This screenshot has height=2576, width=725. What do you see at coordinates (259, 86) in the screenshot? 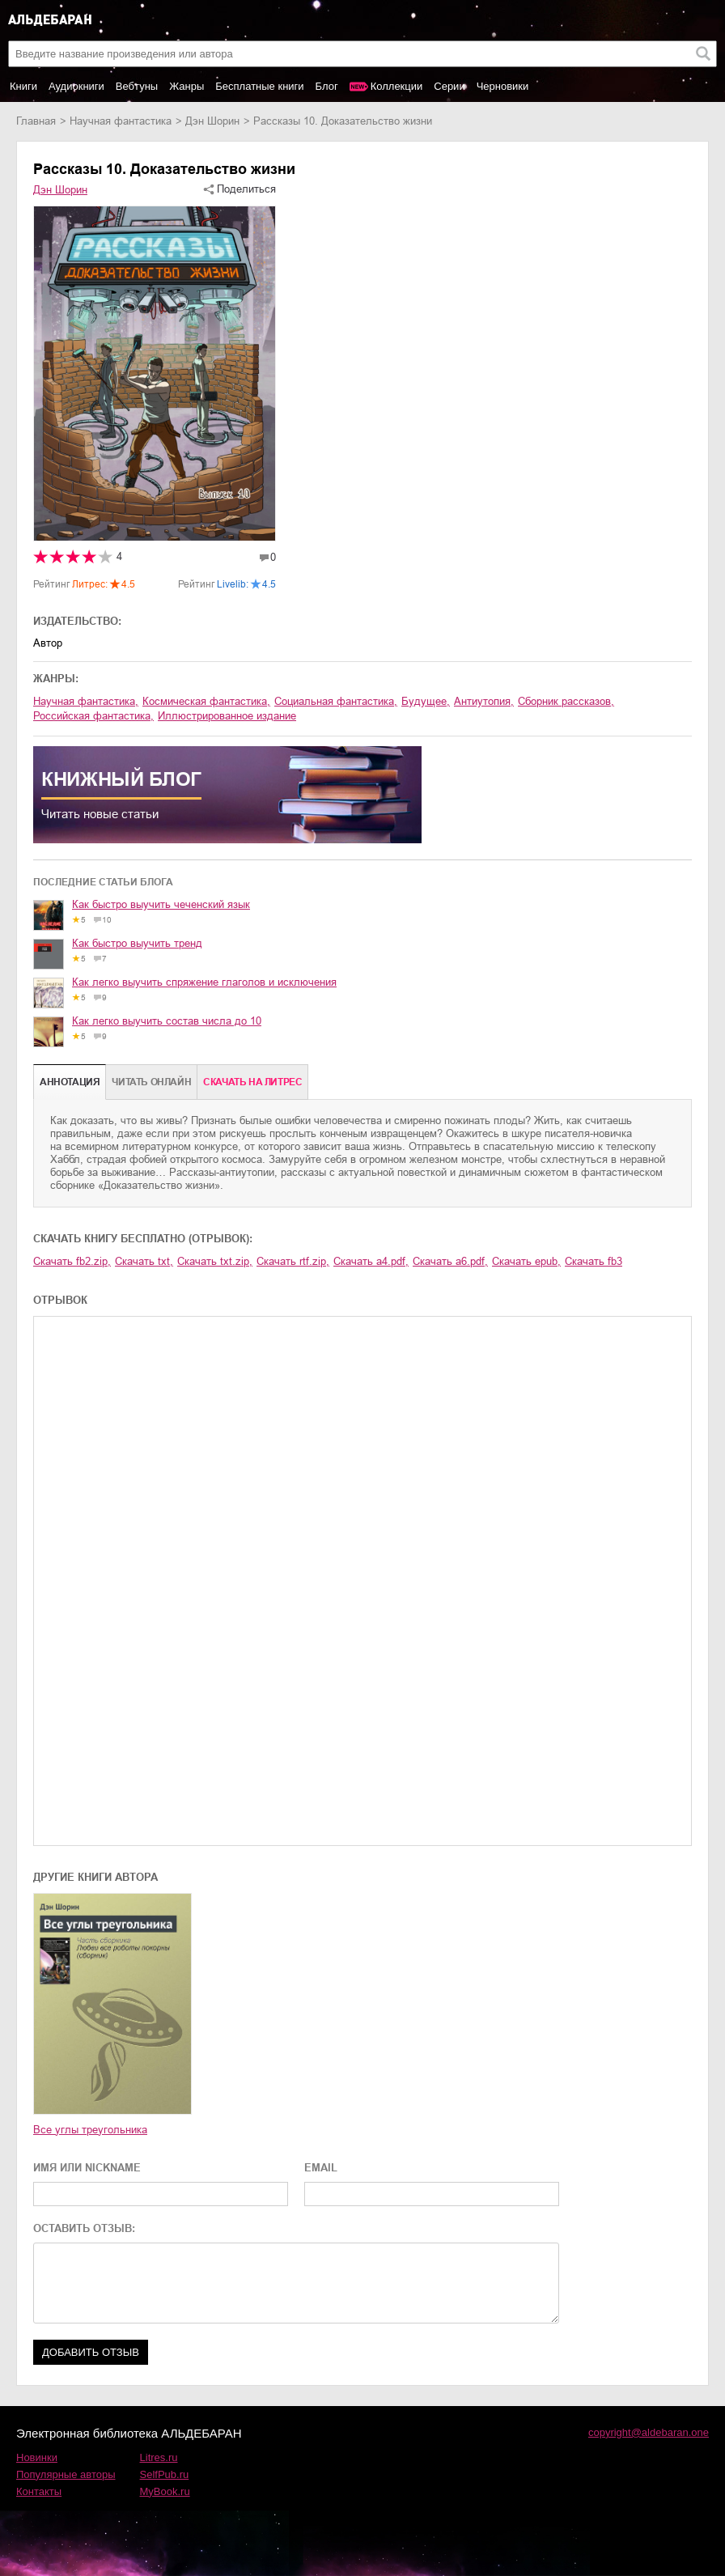
I see `Бесплатные книги` at bounding box center [259, 86].